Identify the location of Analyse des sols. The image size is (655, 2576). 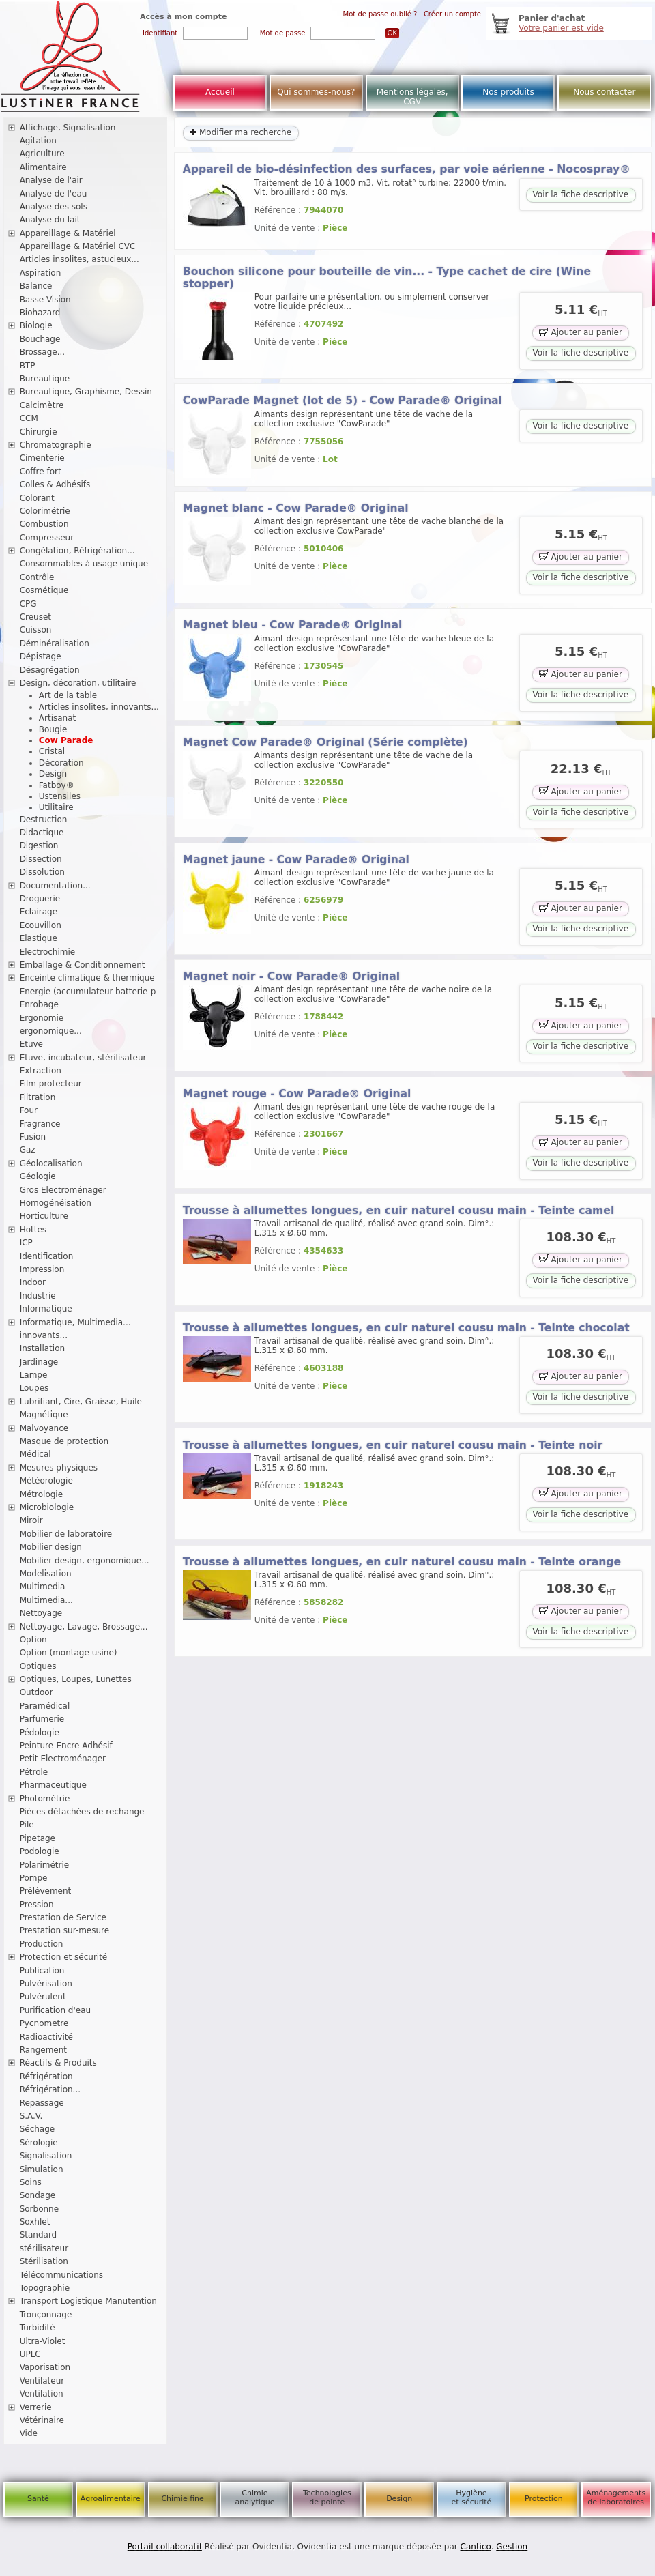
(53, 207).